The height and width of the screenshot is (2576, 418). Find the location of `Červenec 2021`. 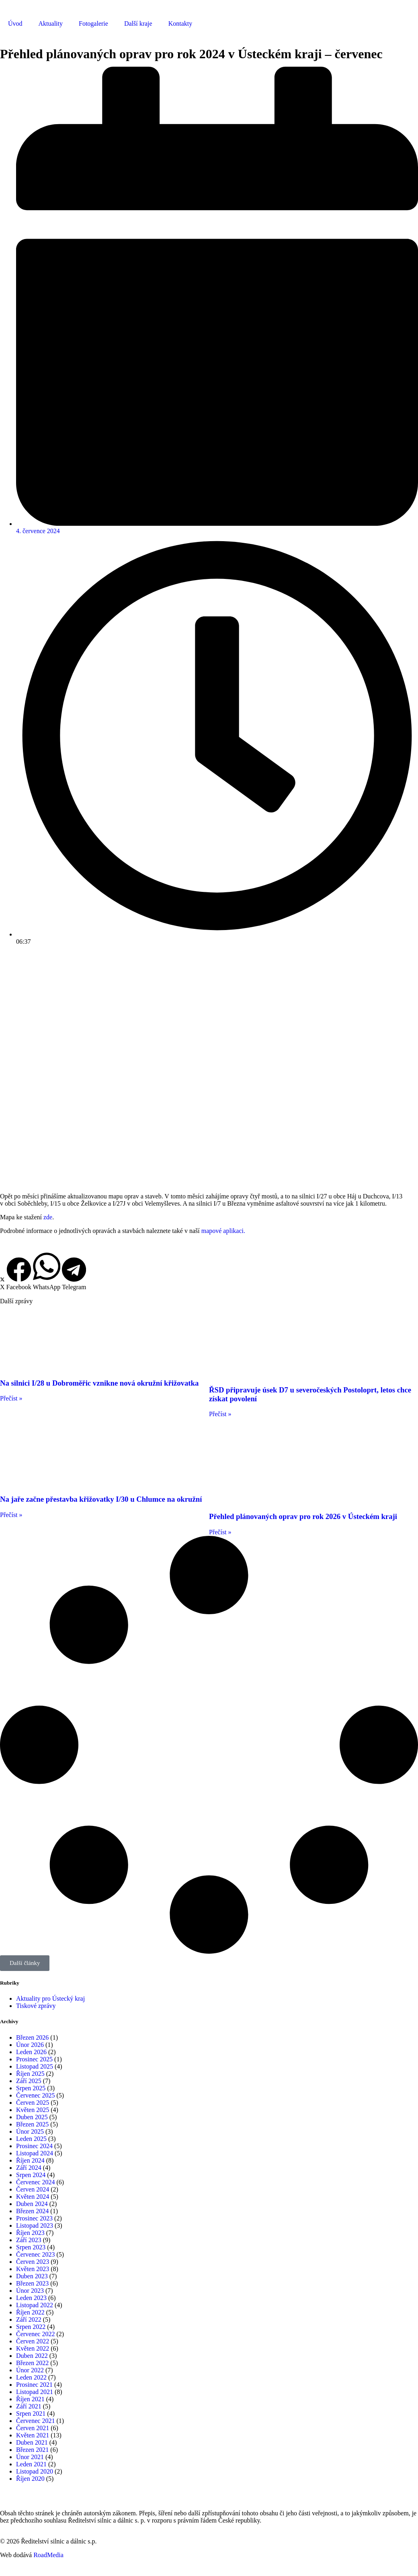

Červenec 2021 is located at coordinates (35, 2420).